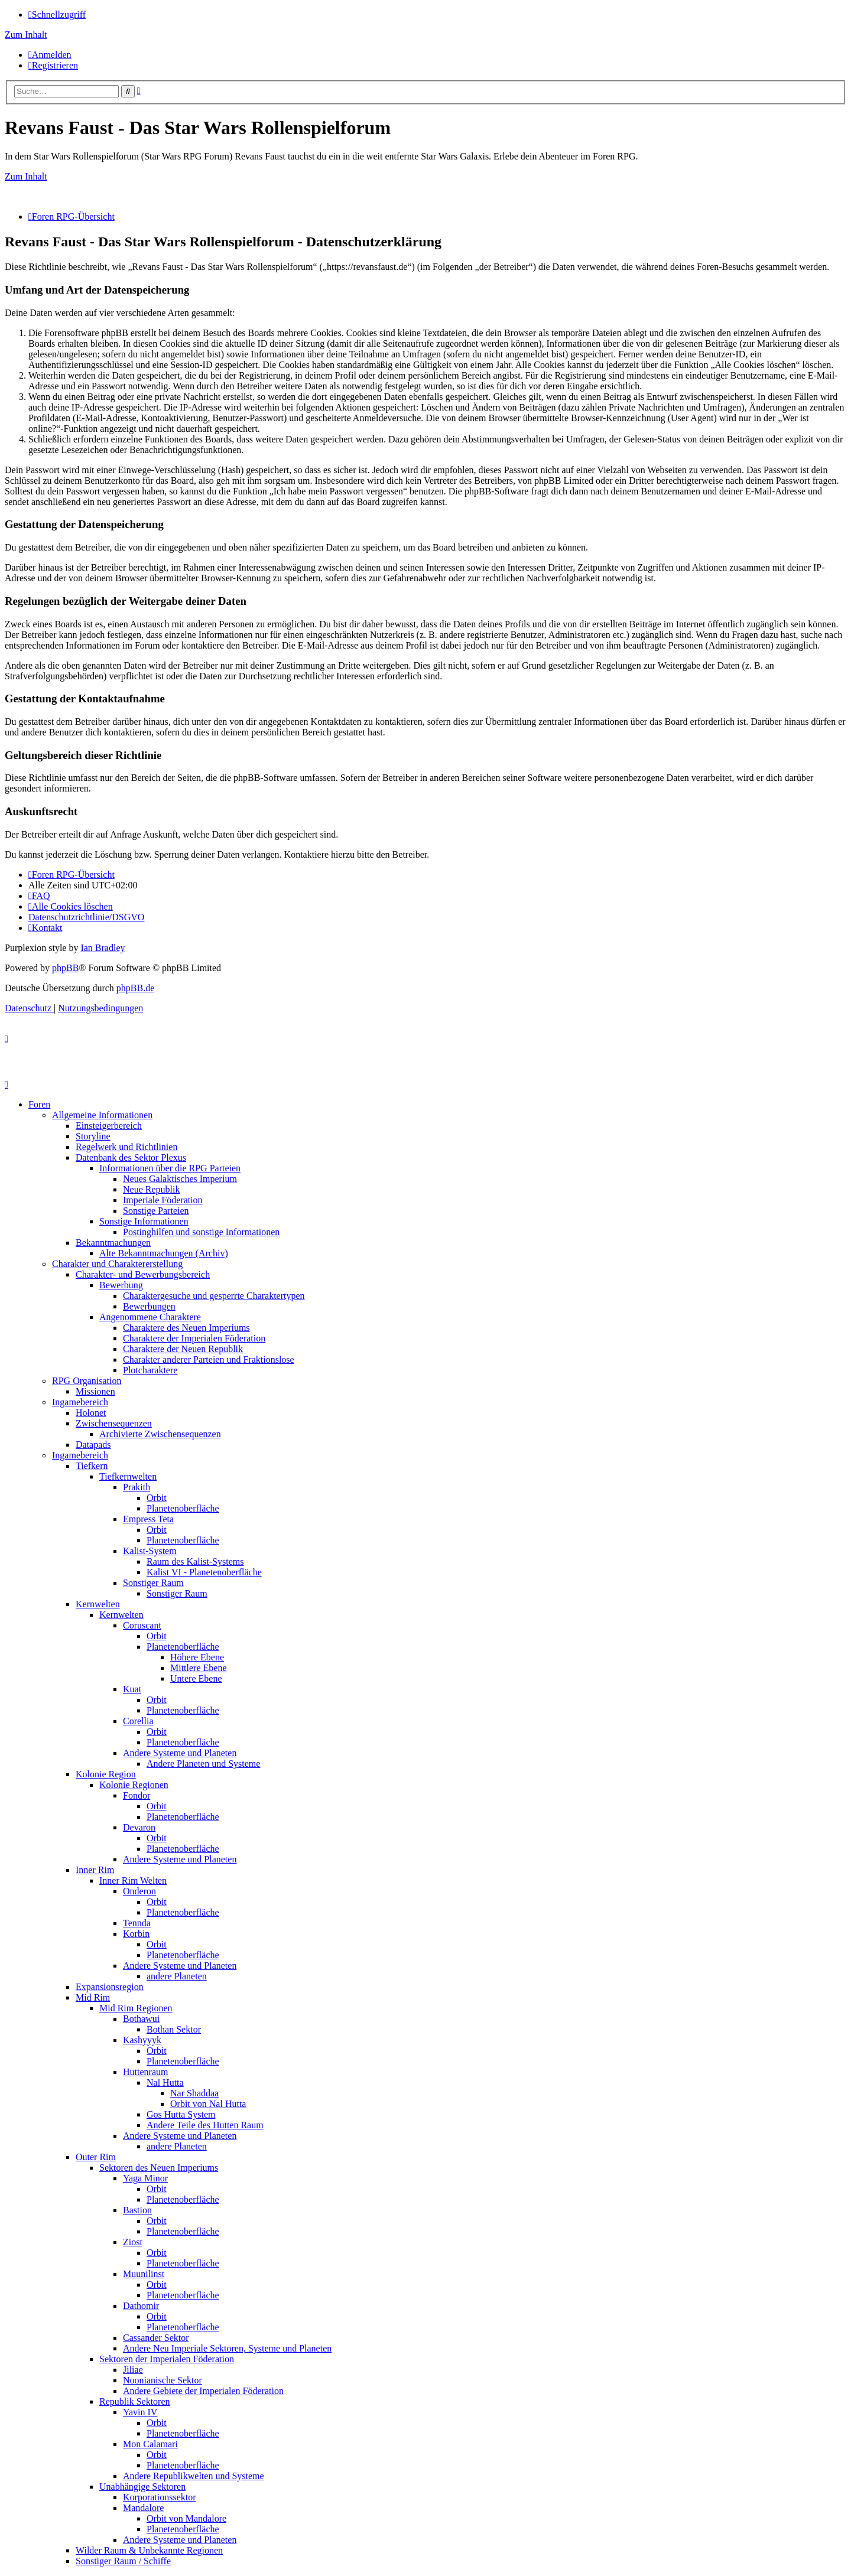 The height and width of the screenshot is (2576, 851). I want to click on Wilder Raum & Unbekannte Regionen, so click(149, 2550).